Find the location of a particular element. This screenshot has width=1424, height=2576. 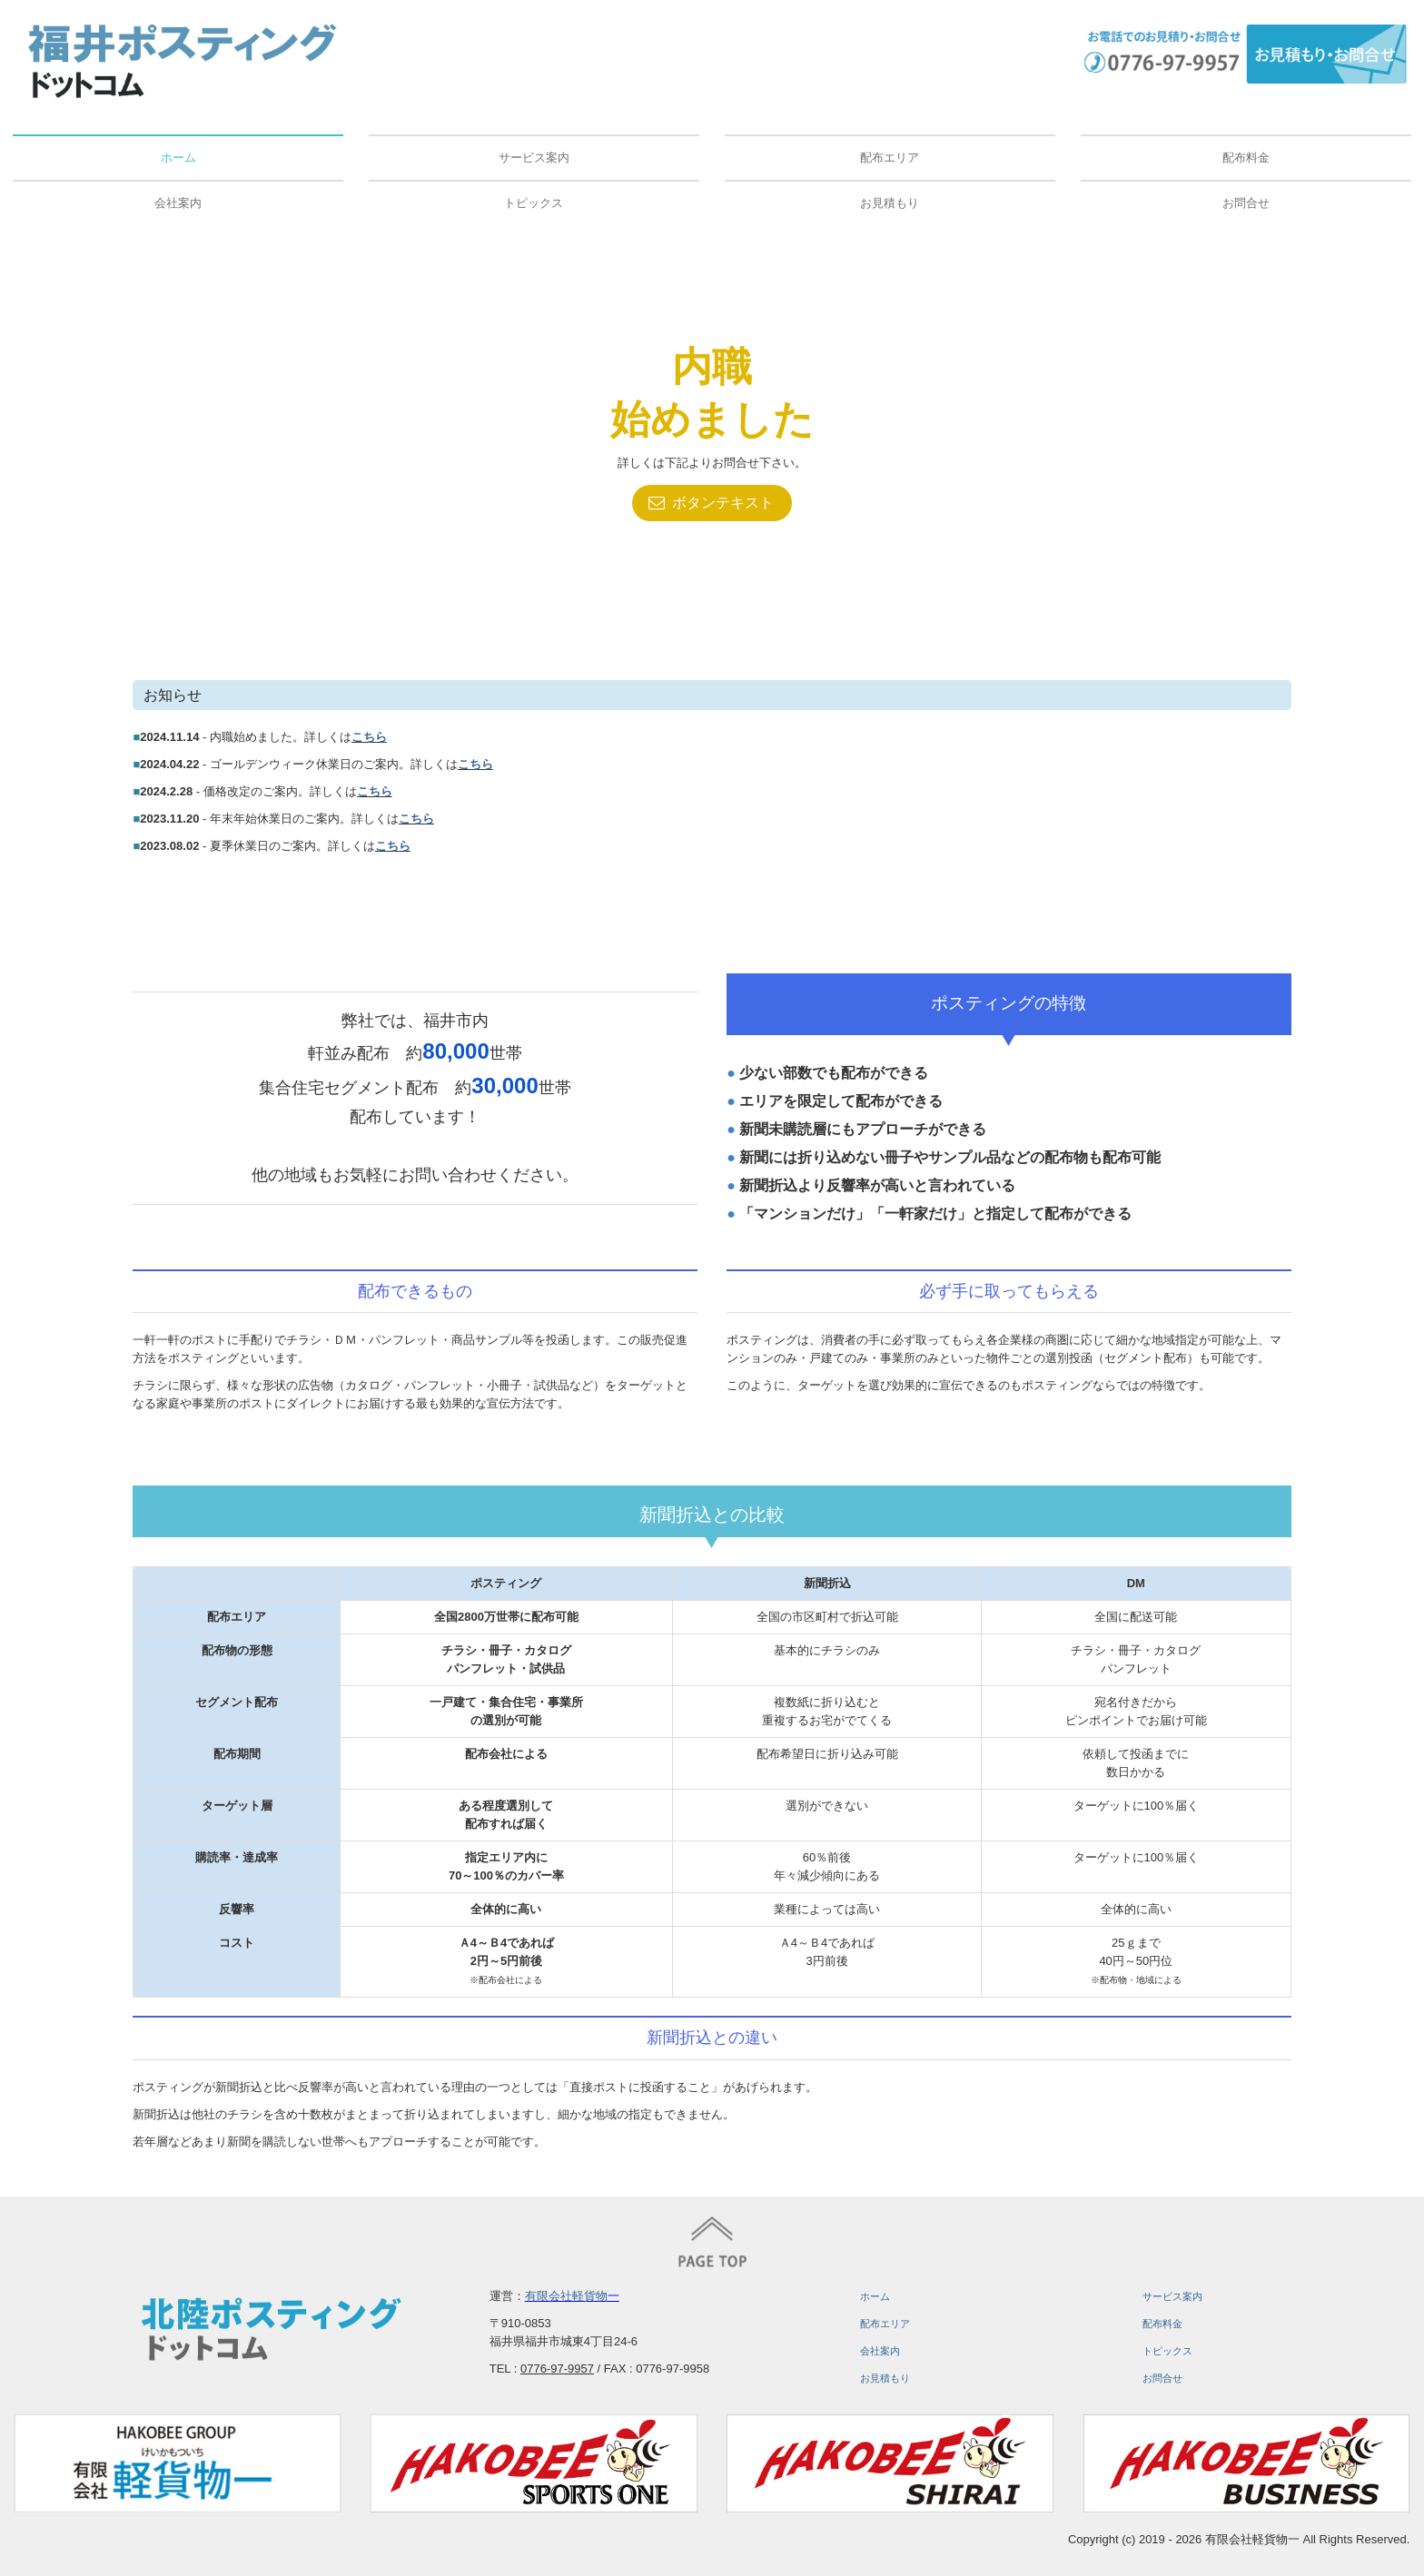

ホーム is located at coordinates (178, 157).